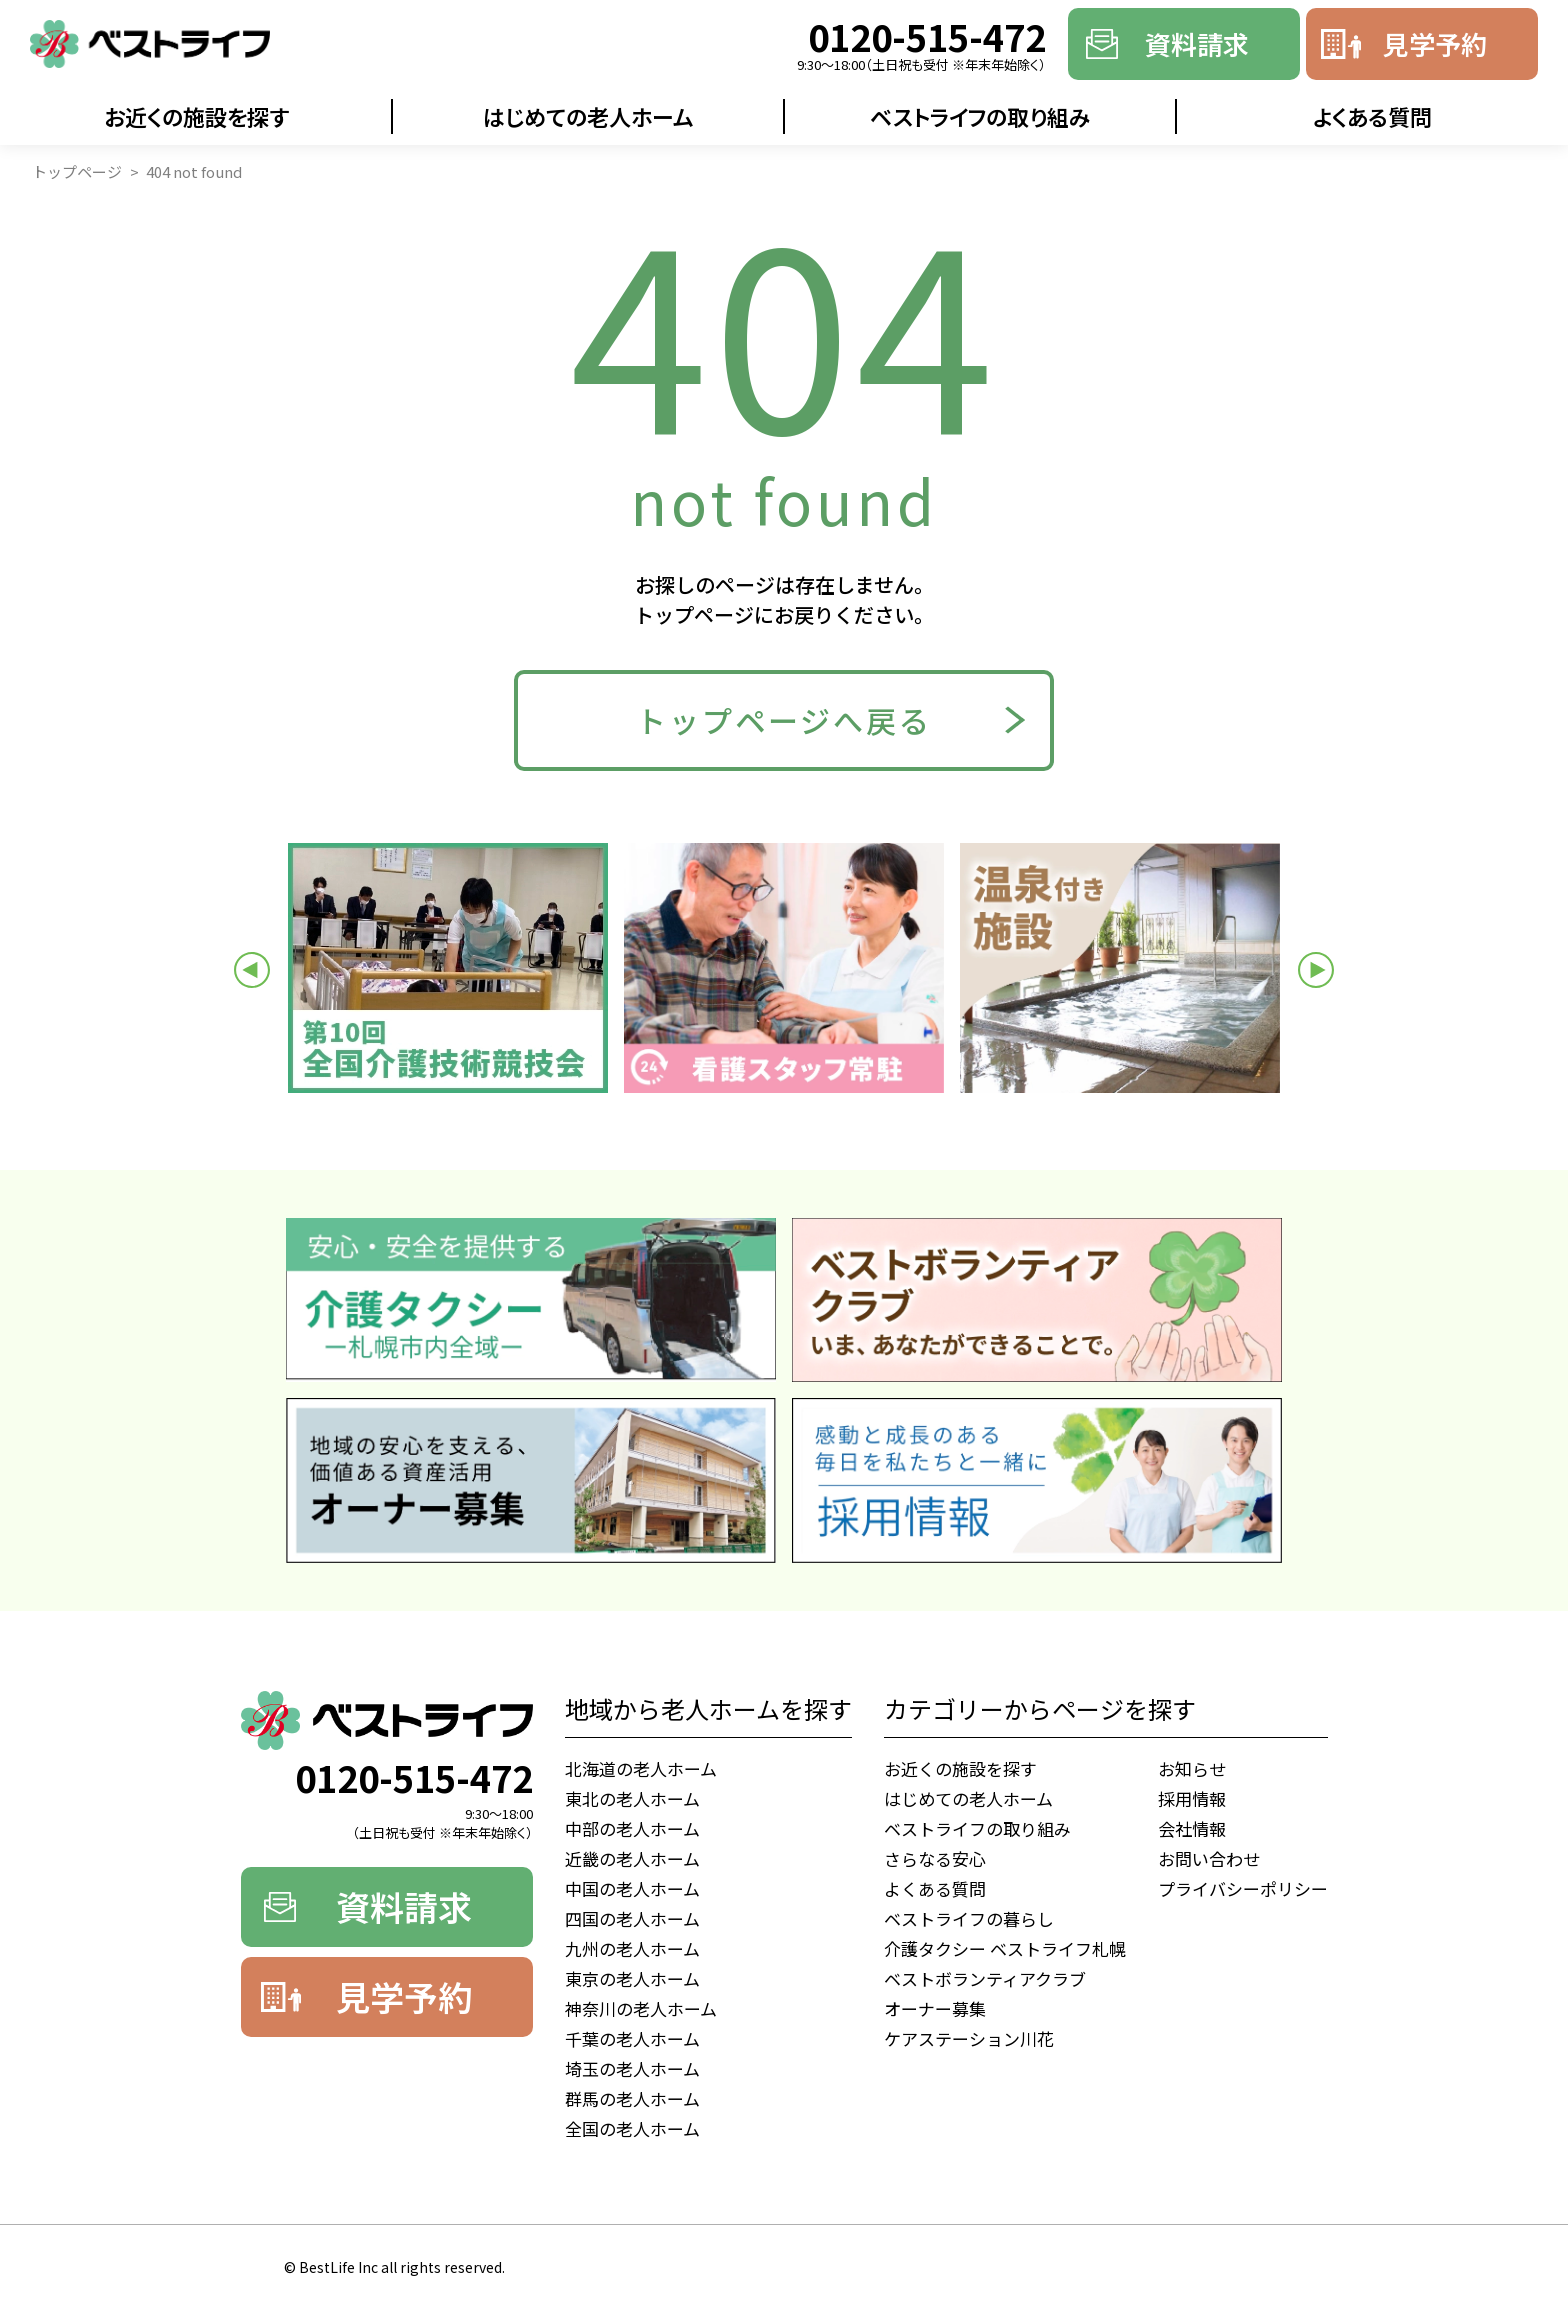 The image size is (1568, 2310). I want to click on 全国の老人ホーム, so click(632, 2128).